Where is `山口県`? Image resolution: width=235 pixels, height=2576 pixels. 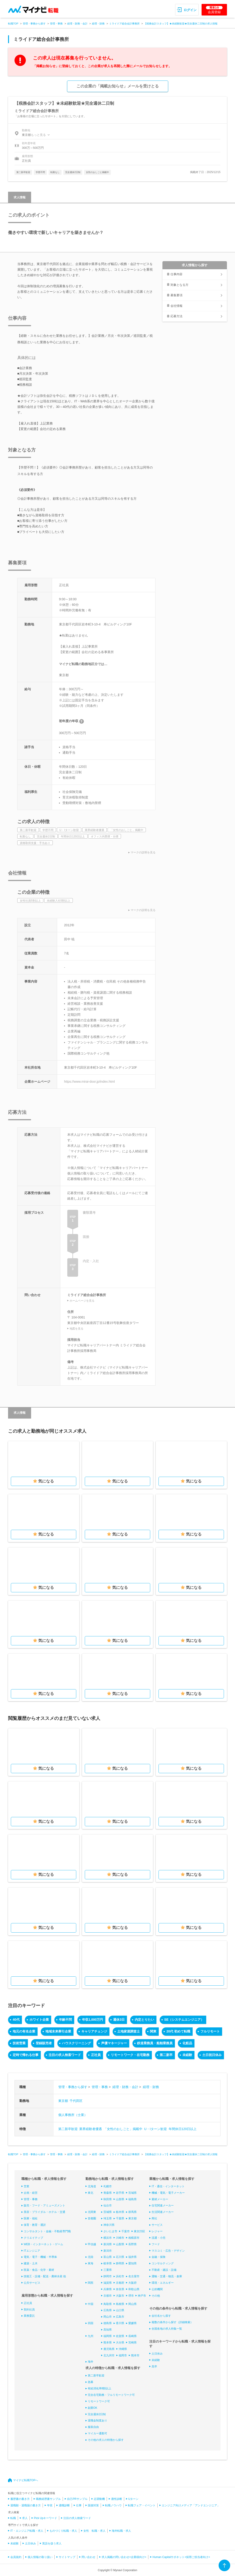 山口県 is located at coordinates (120, 2310).